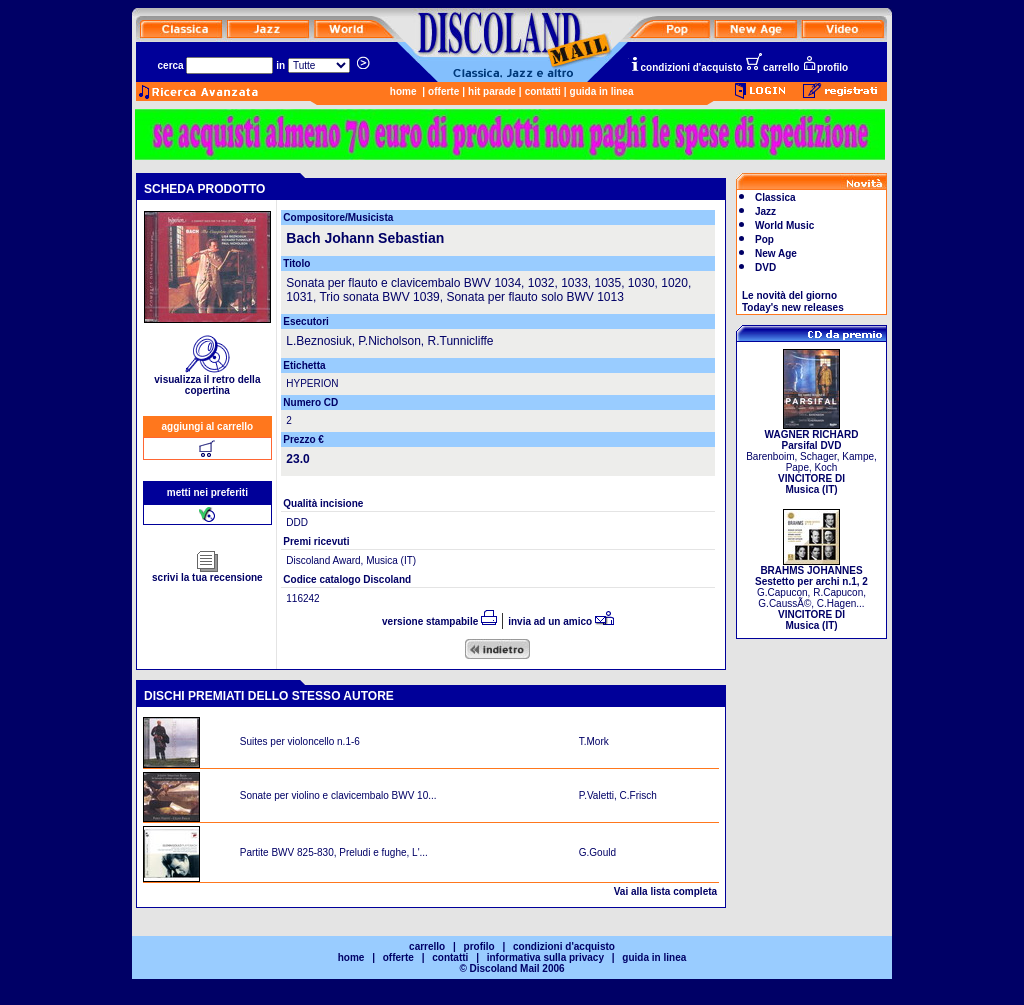 The height and width of the screenshot is (1005, 1024). I want to click on offerte, so click(443, 91).